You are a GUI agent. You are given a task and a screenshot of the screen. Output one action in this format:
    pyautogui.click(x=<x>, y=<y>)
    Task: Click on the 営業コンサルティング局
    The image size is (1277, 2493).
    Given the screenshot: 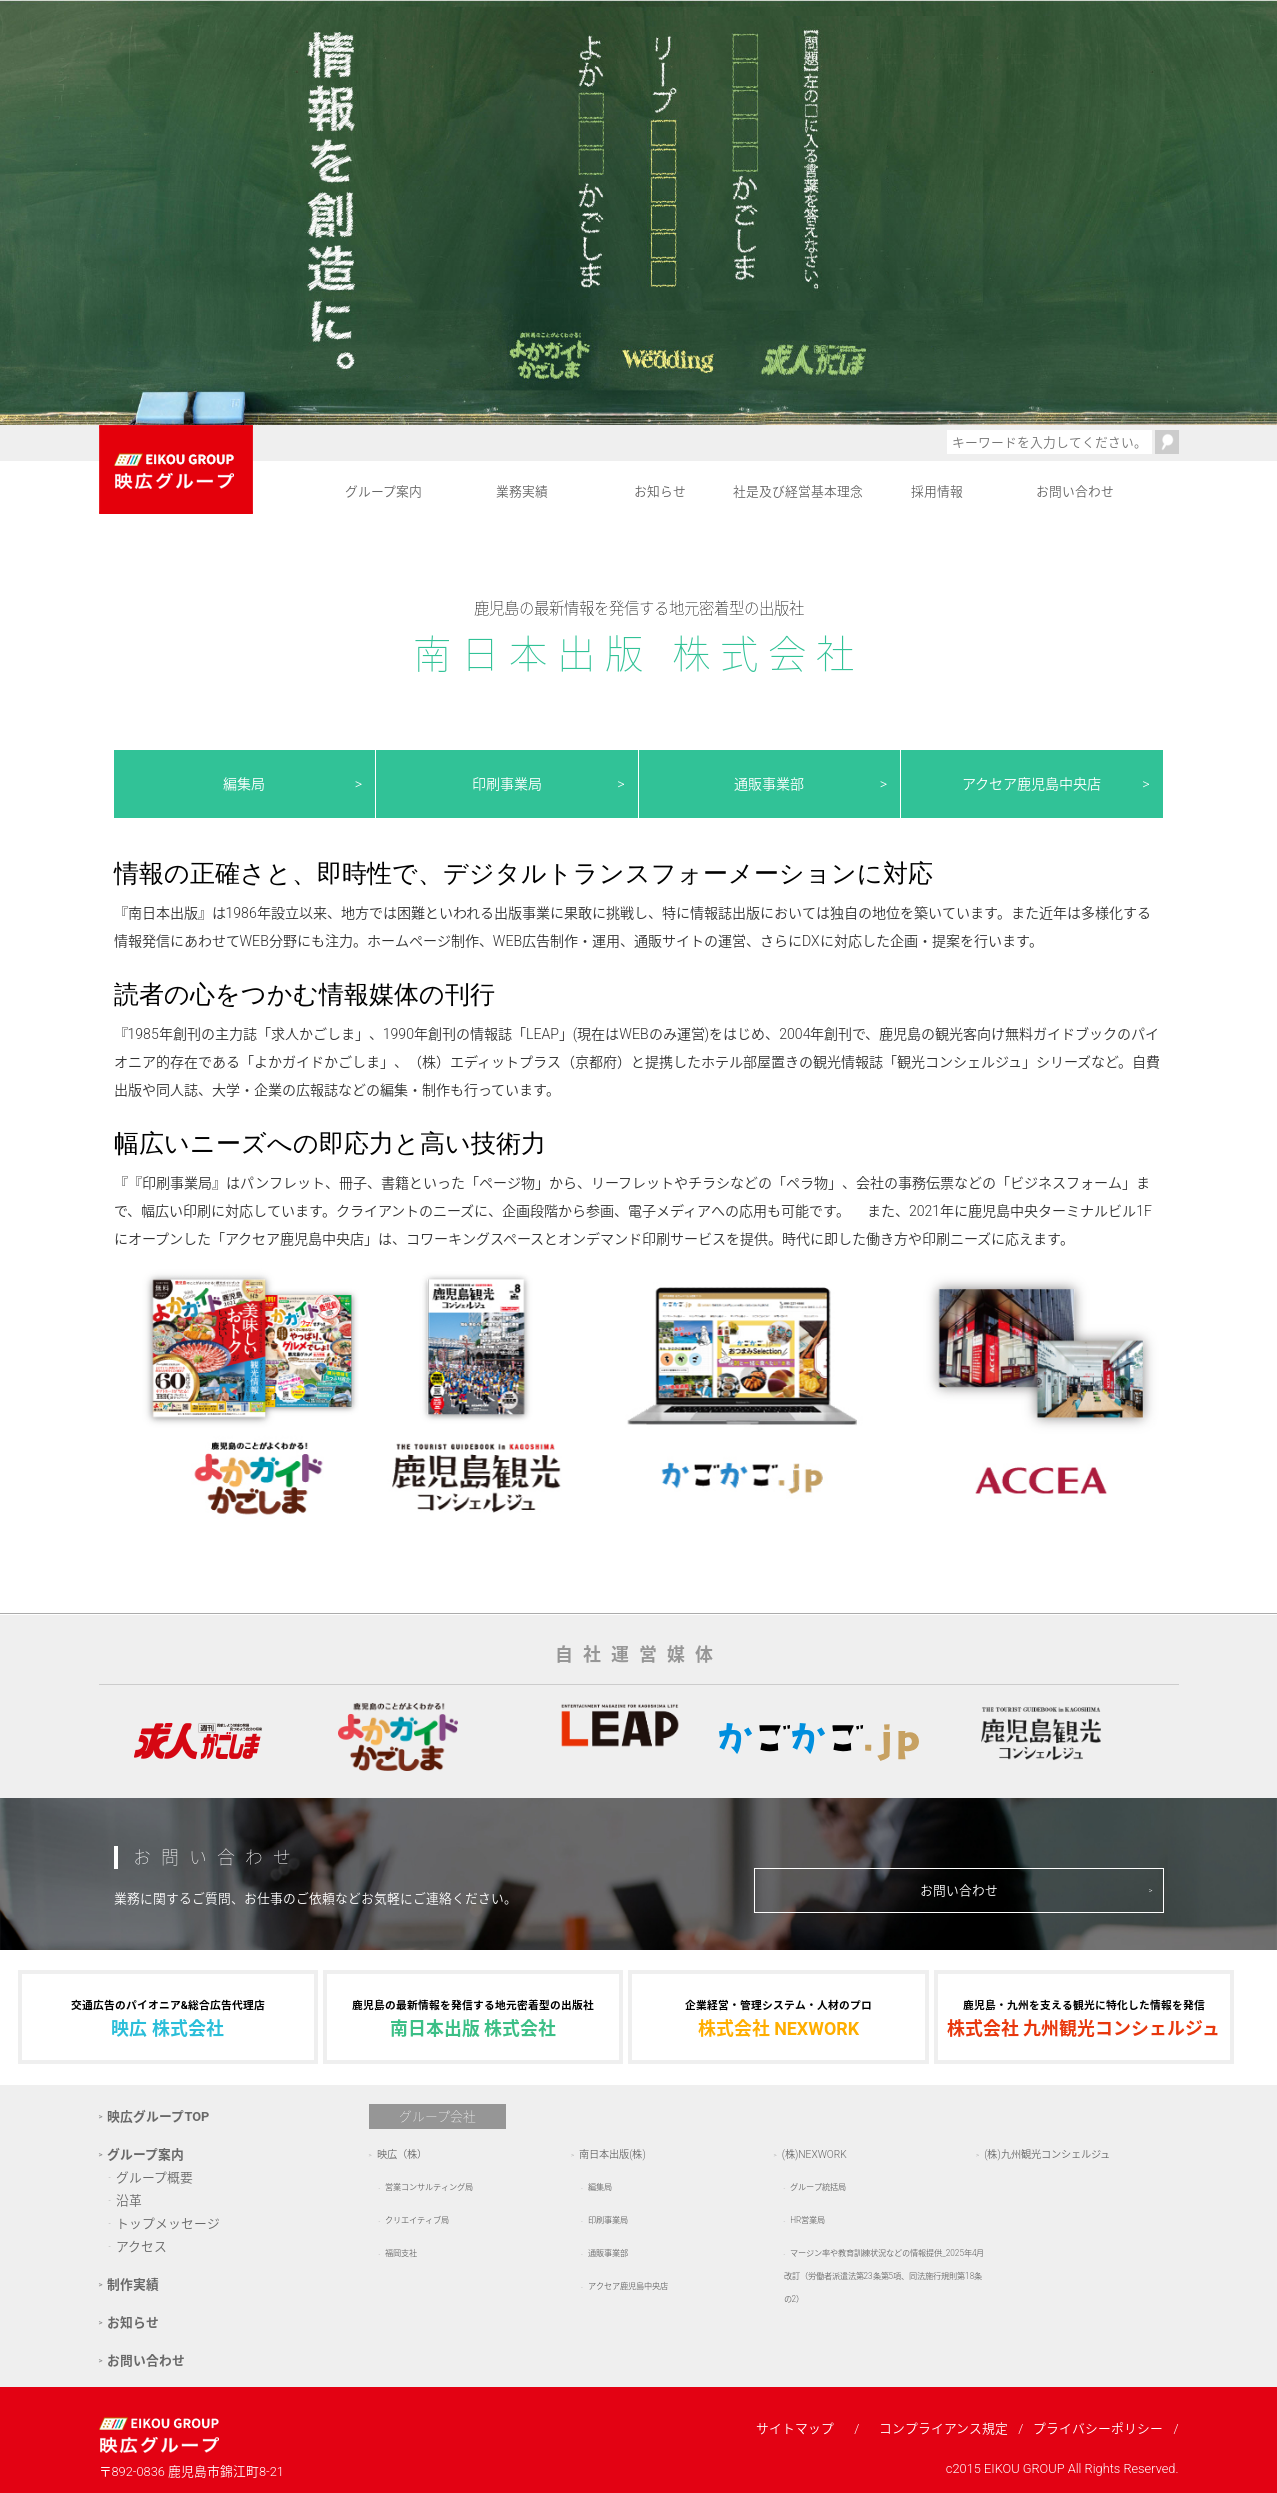 What is the action you would take?
    pyautogui.click(x=429, y=2187)
    